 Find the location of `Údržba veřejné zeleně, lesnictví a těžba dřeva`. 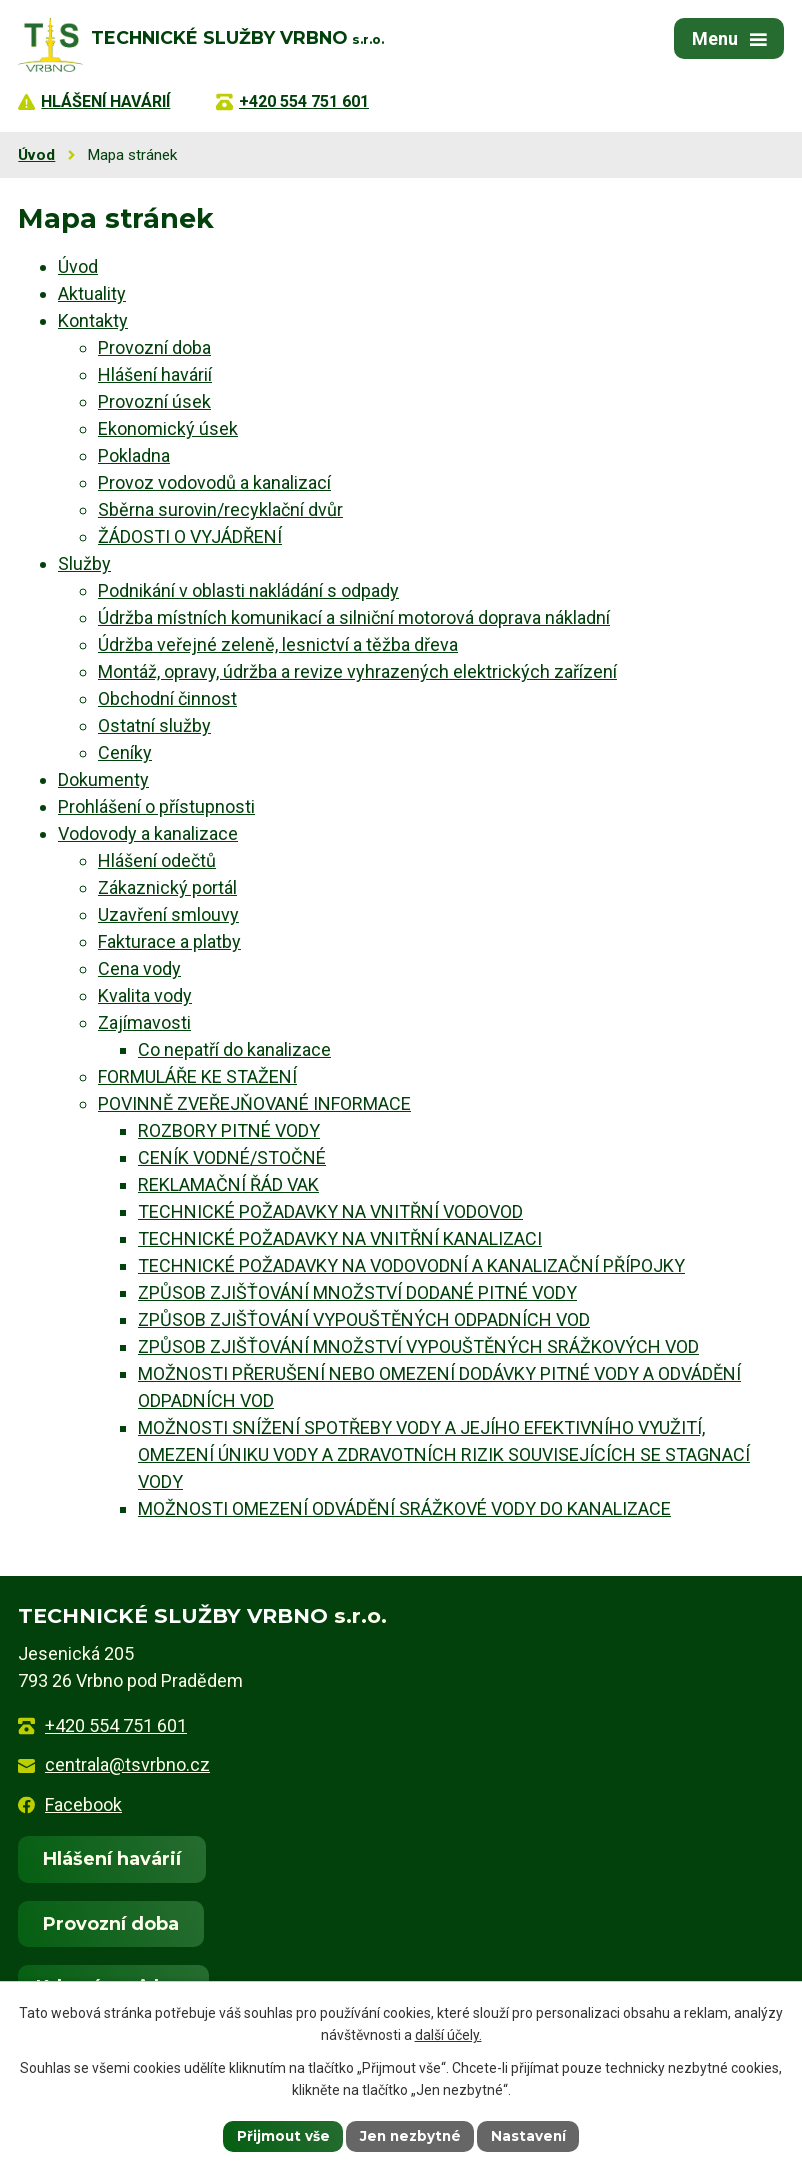

Údržba veřejné zeleně, lesnictví a těžba dřeva is located at coordinates (278, 644).